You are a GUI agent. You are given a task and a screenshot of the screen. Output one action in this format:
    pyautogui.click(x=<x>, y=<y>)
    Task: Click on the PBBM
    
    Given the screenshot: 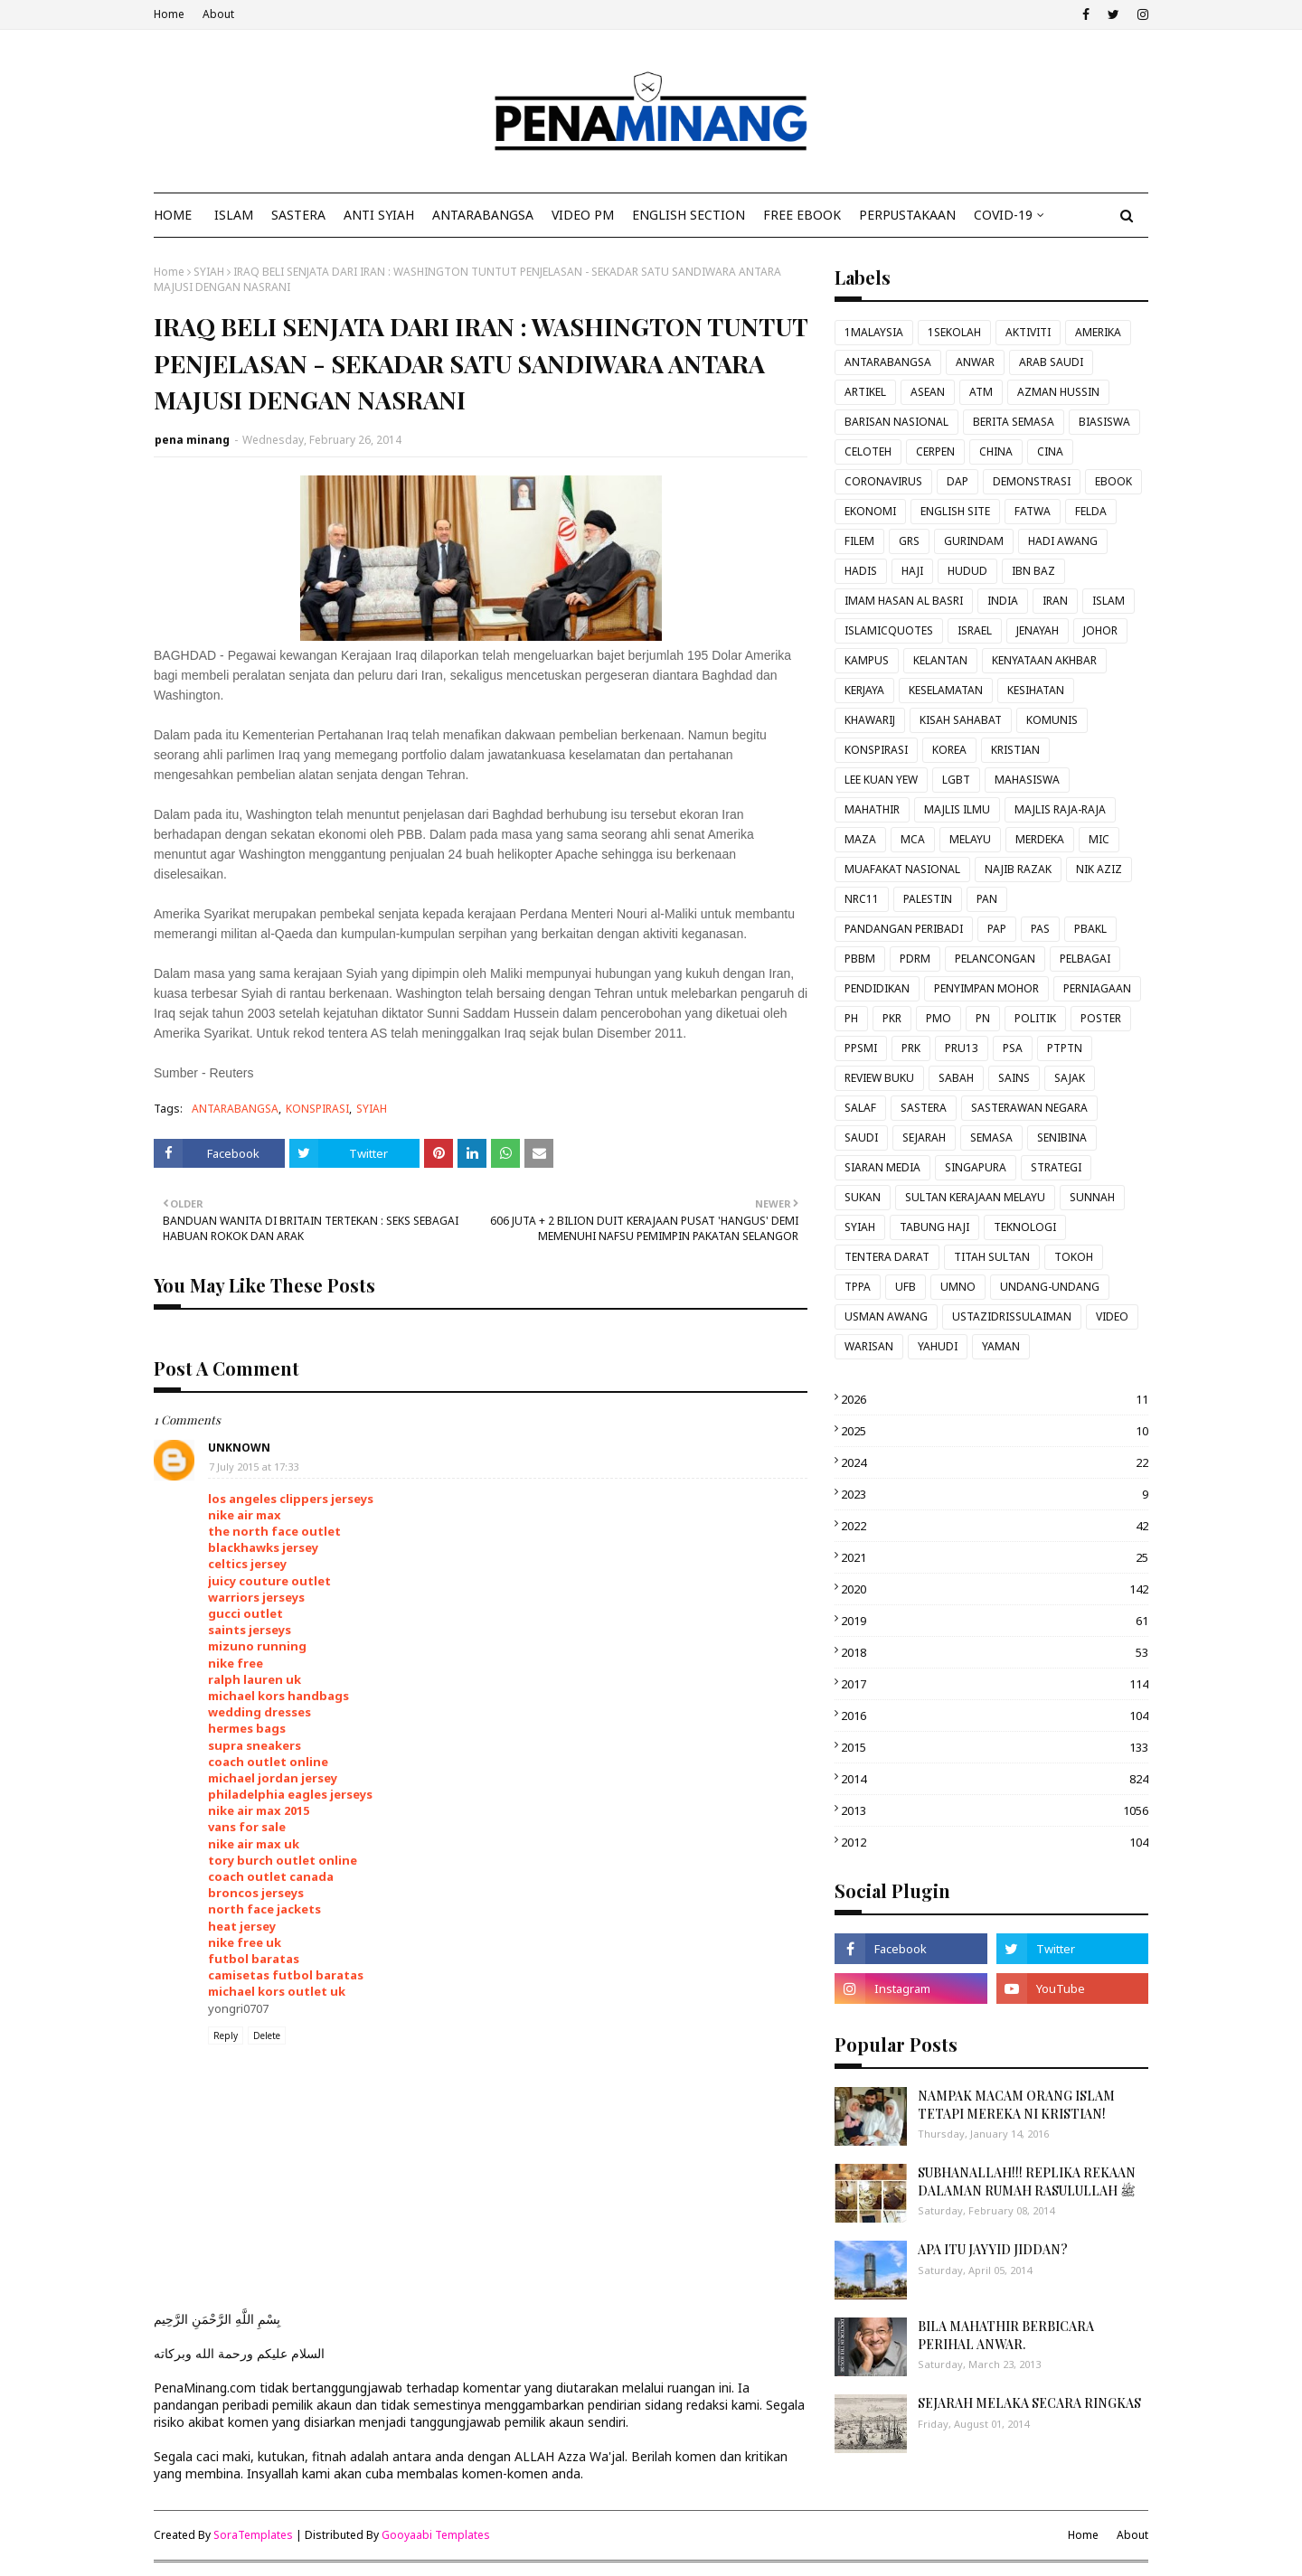 What is the action you would take?
    pyautogui.click(x=859, y=958)
    